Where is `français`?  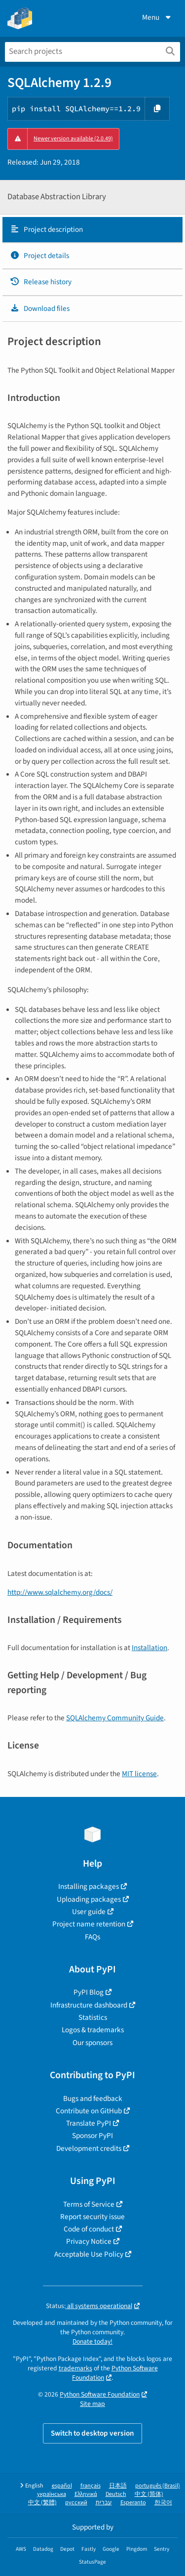
français is located at coordinates (90, 2486).